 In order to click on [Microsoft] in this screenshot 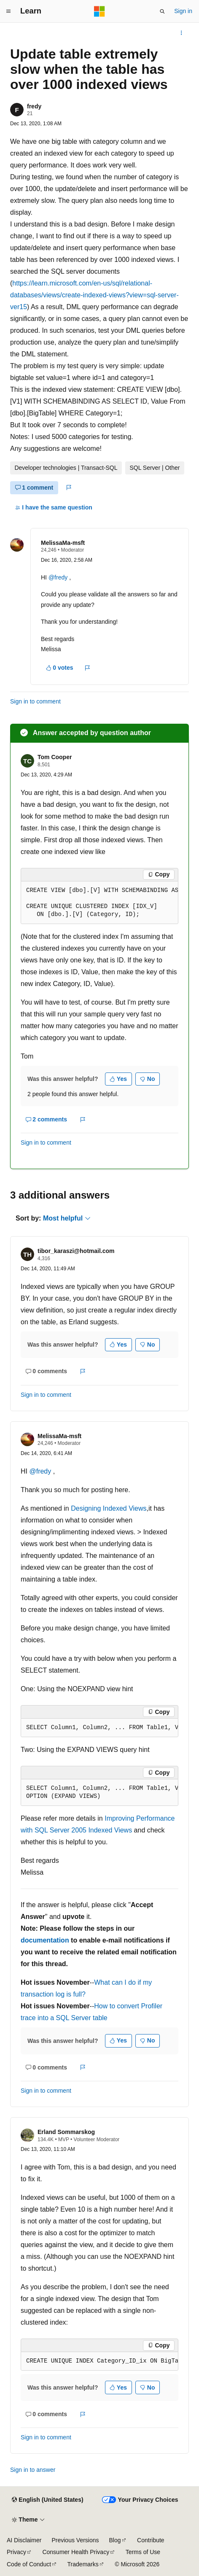, I will do `click(99, 11)`.